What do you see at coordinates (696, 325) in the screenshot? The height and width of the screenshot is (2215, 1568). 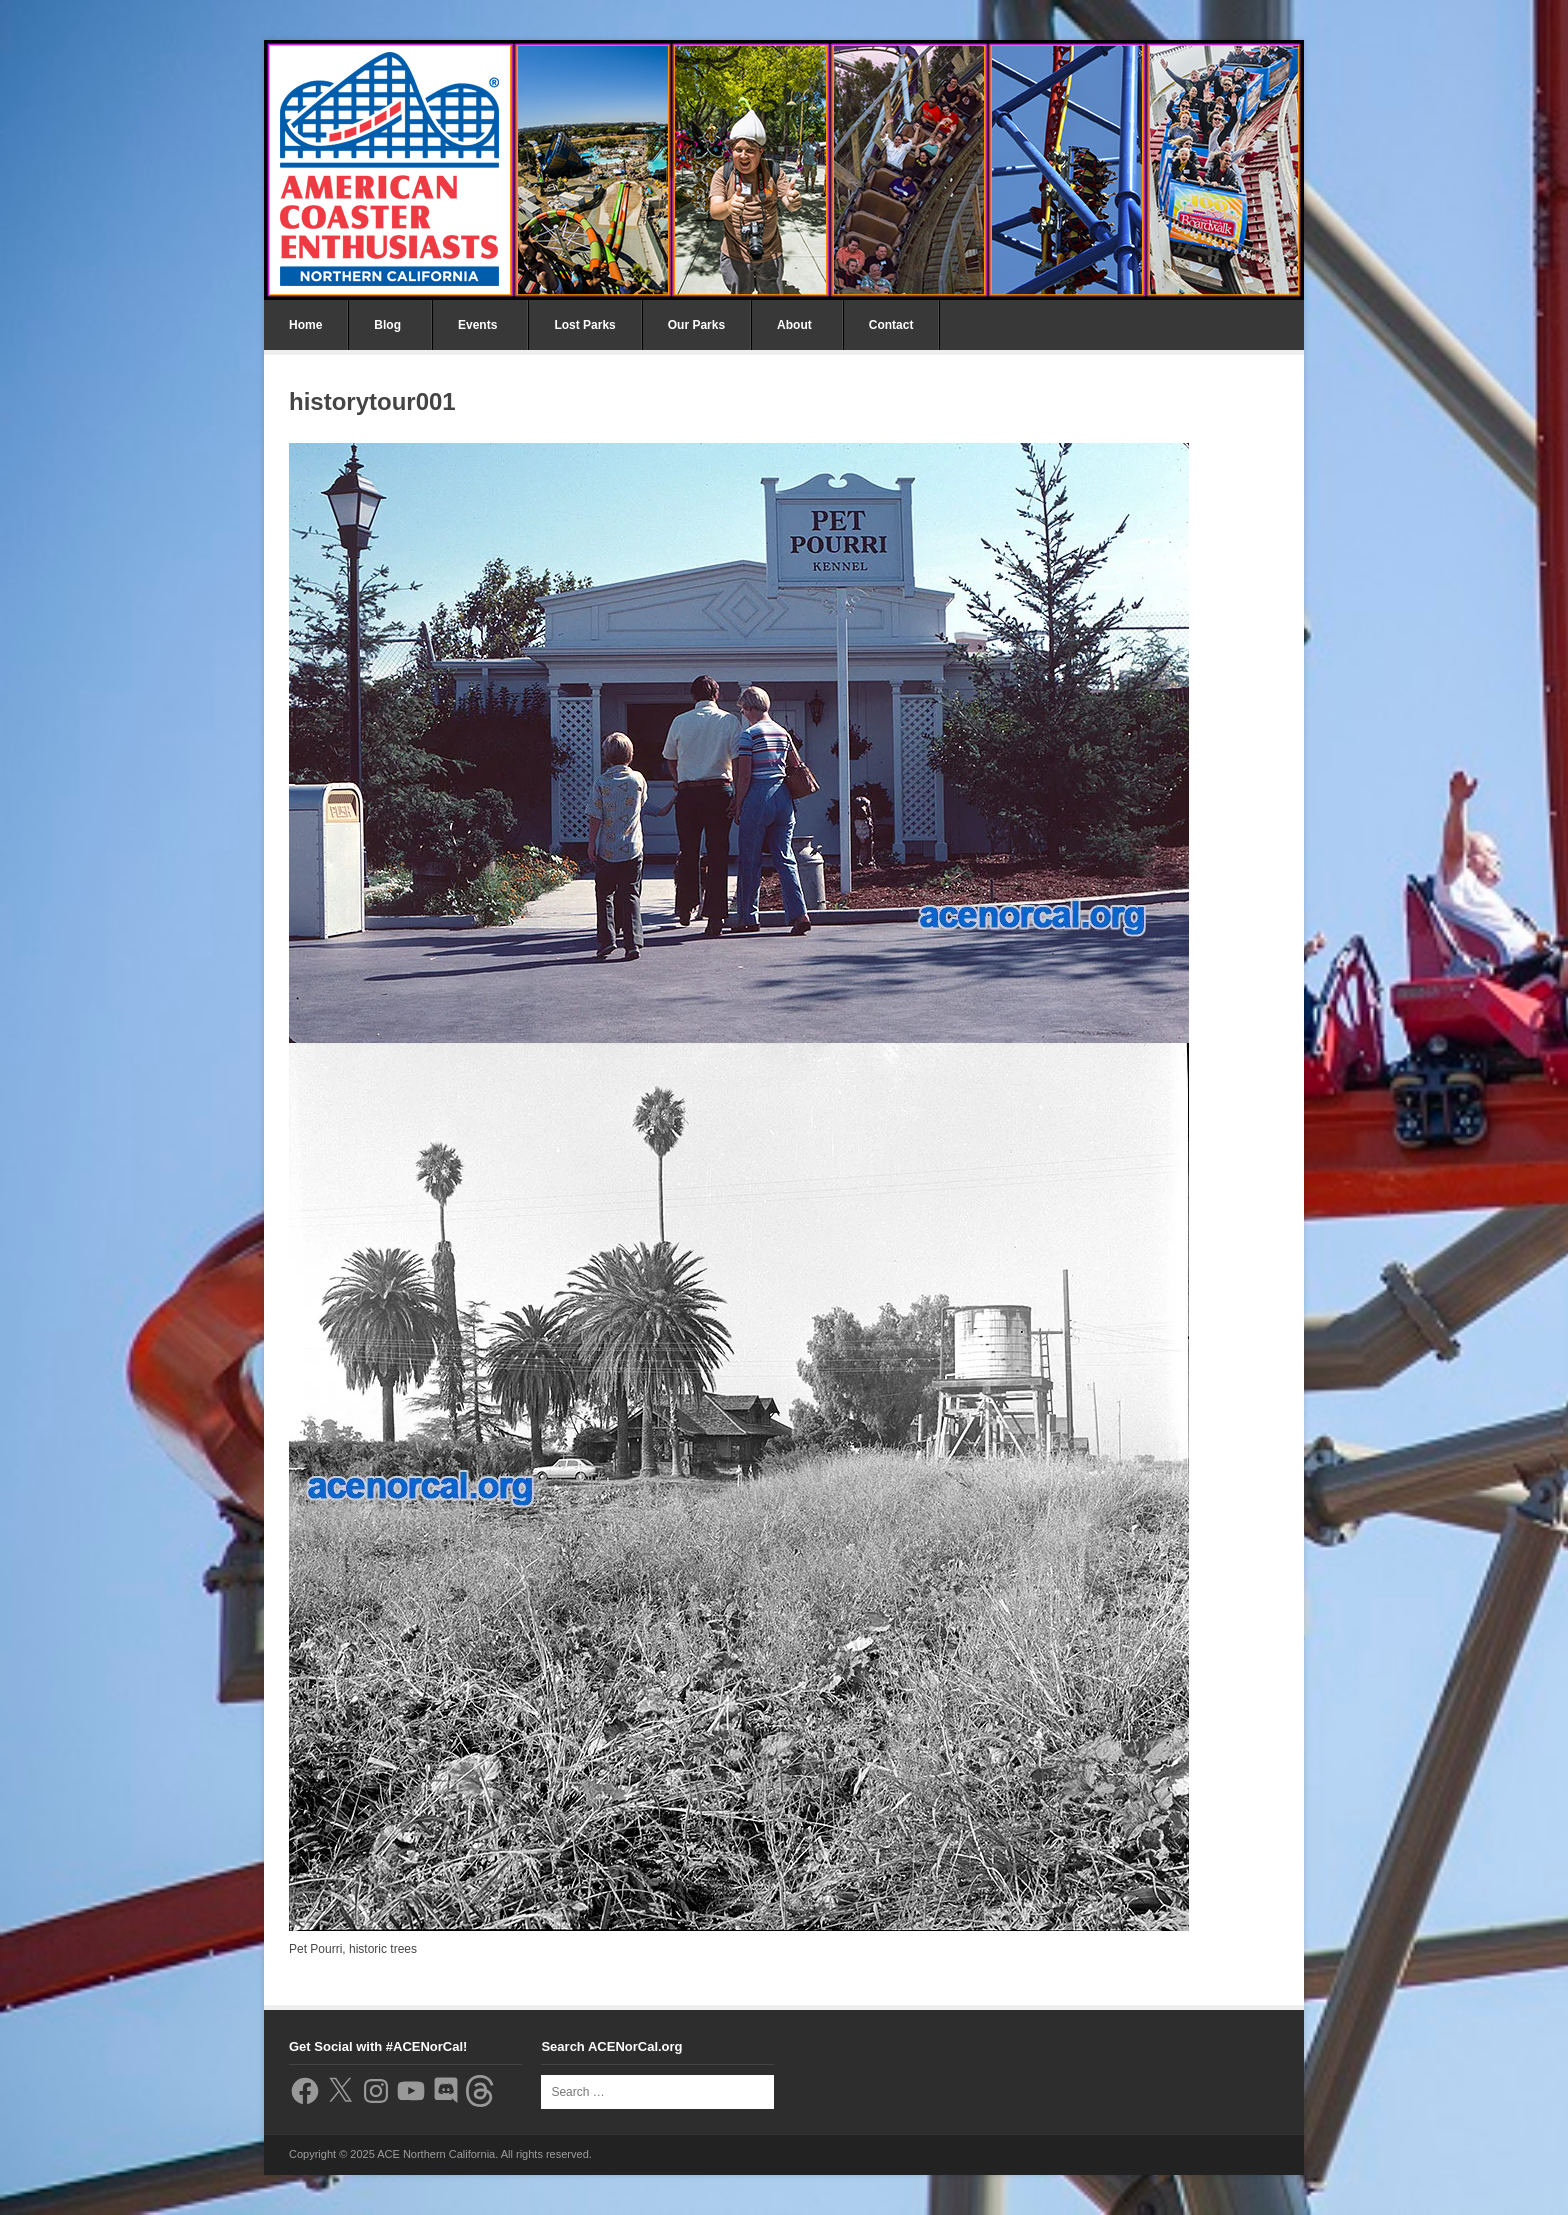 I see `Our Parks` at bounding box center [696, 325].